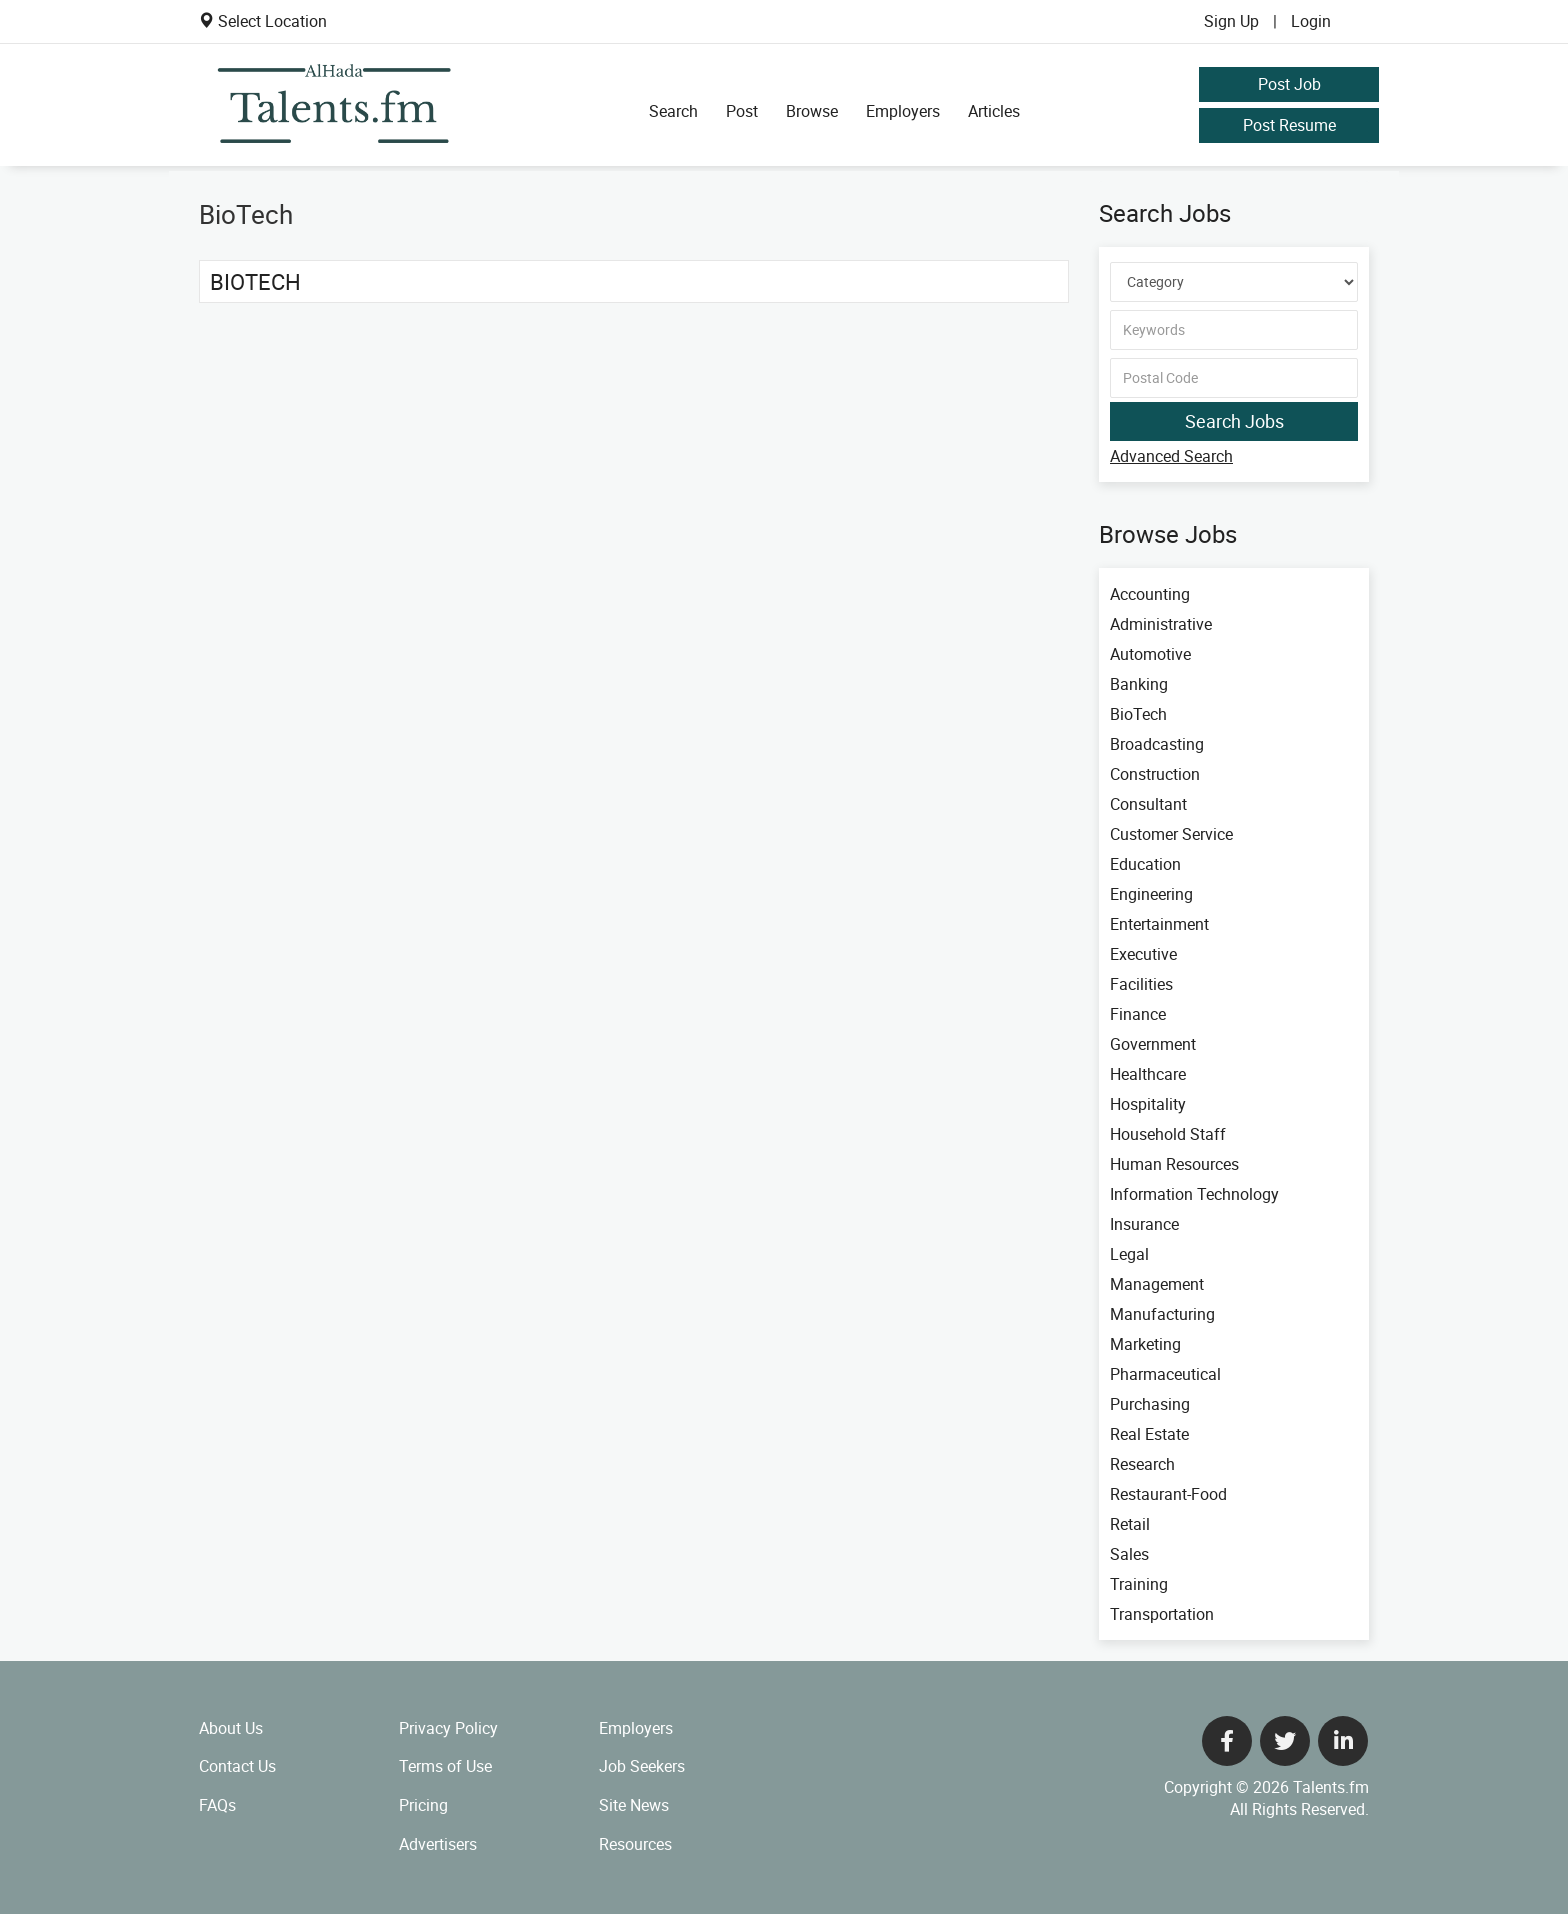 The width and height of the screenshot is (1568, 1914). What do you see at coordinates (1155, 774) in the screenshot?
I see `Construction` at bounding box center [1155, 774].